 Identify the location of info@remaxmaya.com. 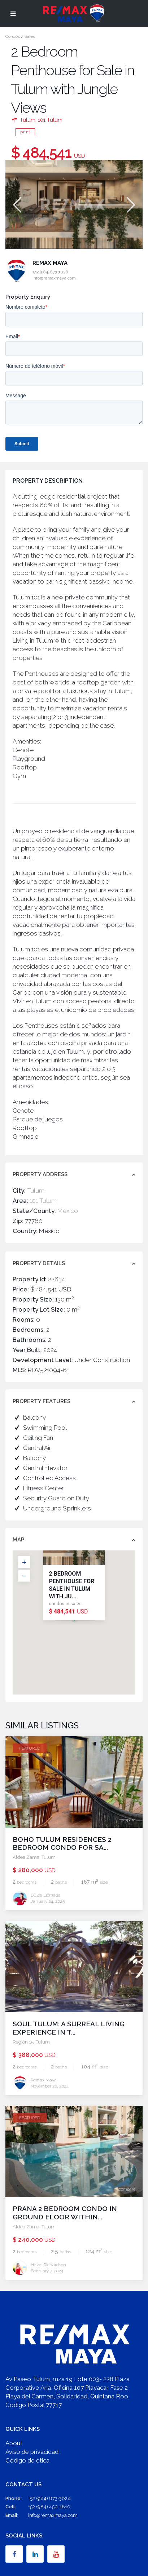
(53, 2515).